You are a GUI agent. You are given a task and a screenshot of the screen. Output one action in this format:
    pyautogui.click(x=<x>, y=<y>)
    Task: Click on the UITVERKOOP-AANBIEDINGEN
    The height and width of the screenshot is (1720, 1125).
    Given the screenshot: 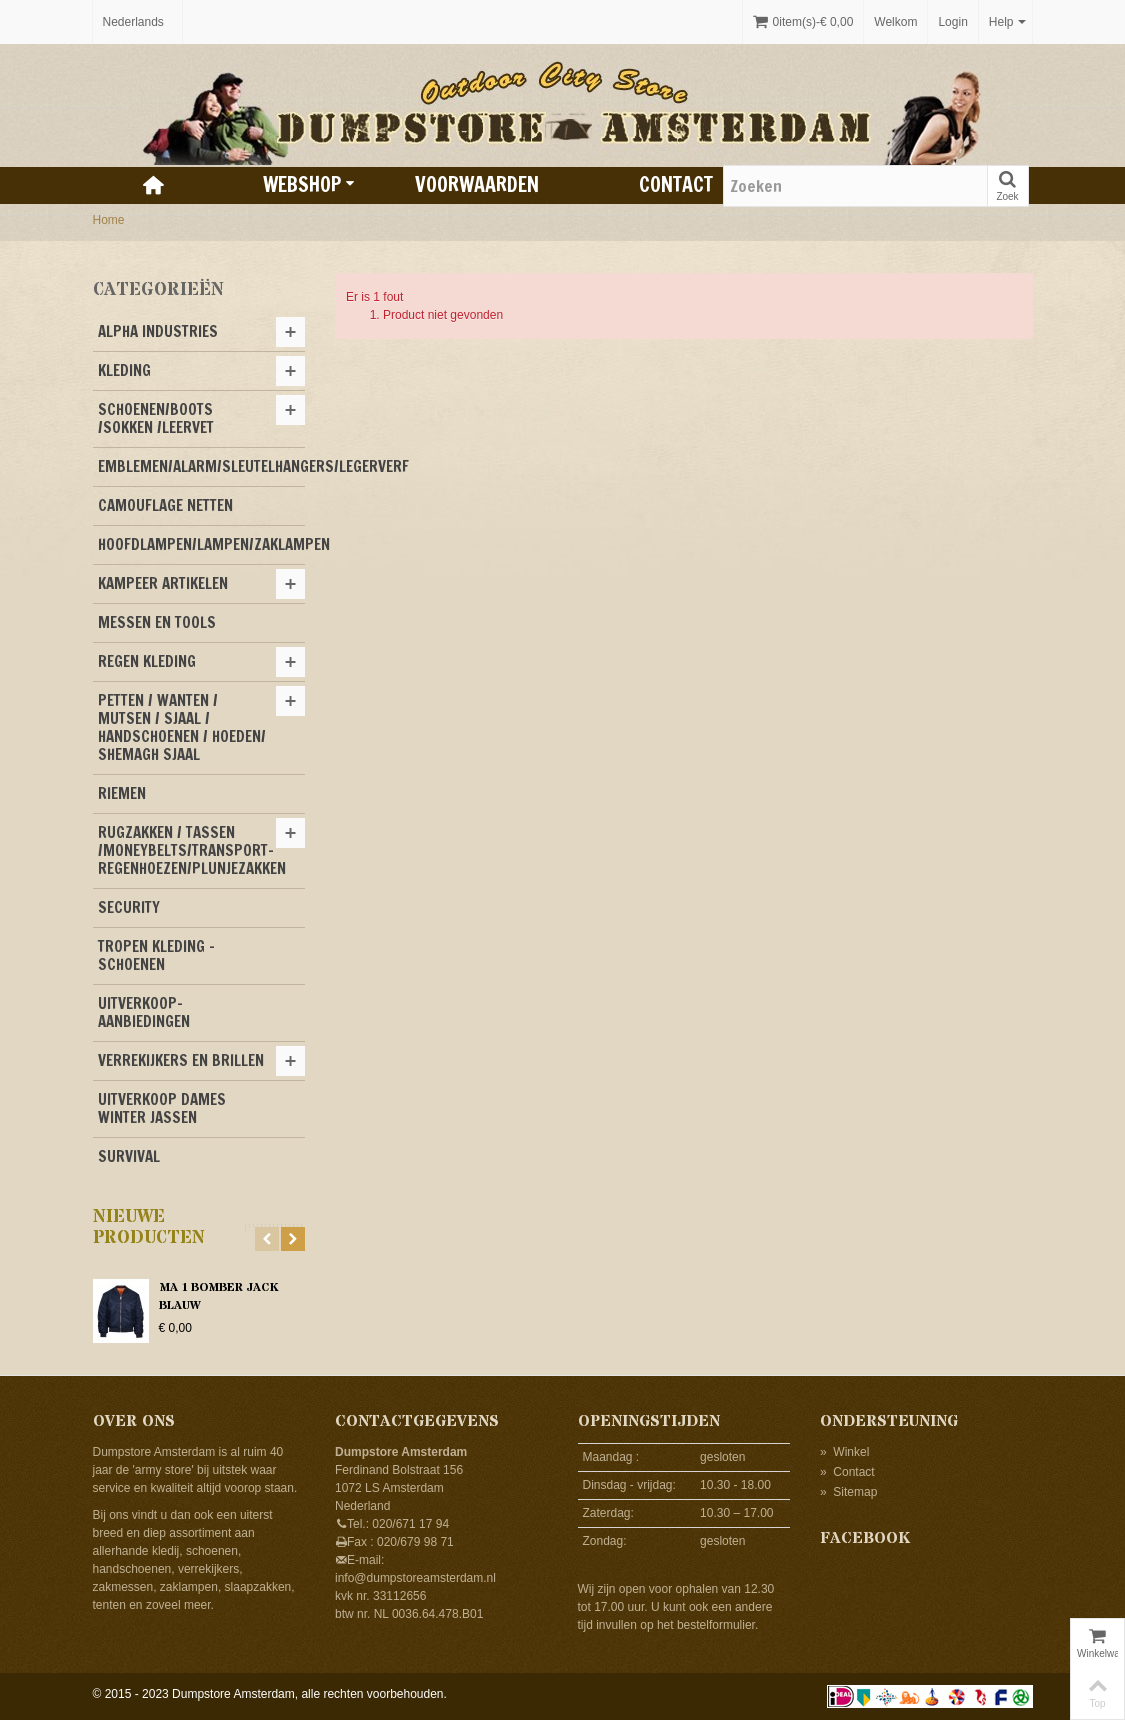 What is the action you would take?
    pyautogui.click(x=144, y=1012)
    